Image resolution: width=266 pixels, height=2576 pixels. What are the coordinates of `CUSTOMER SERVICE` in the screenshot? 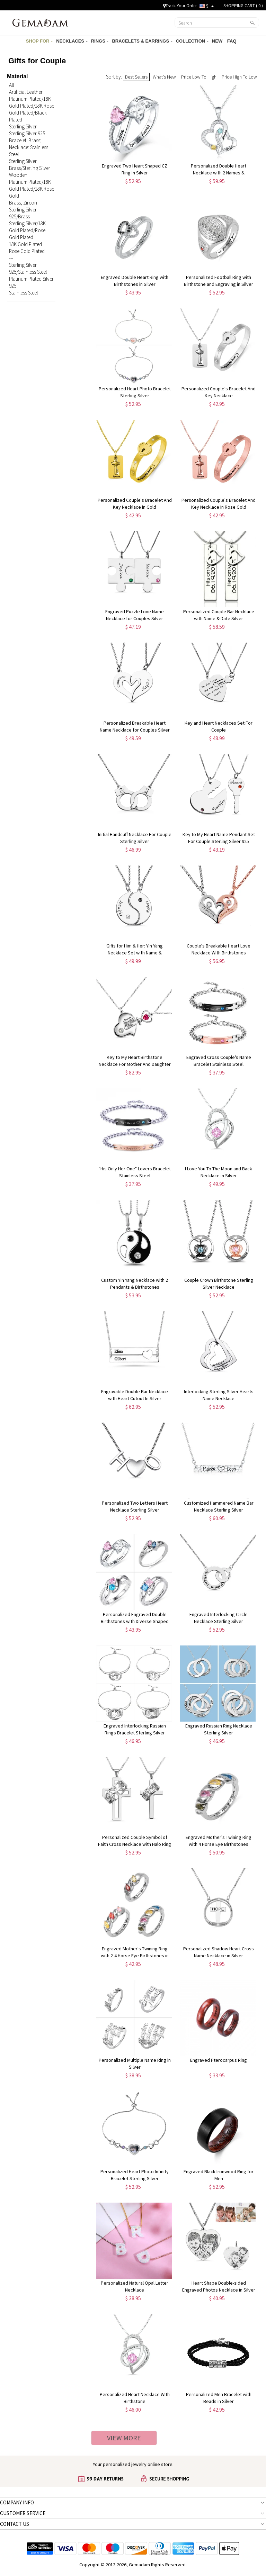 It's located at (22, 2513).